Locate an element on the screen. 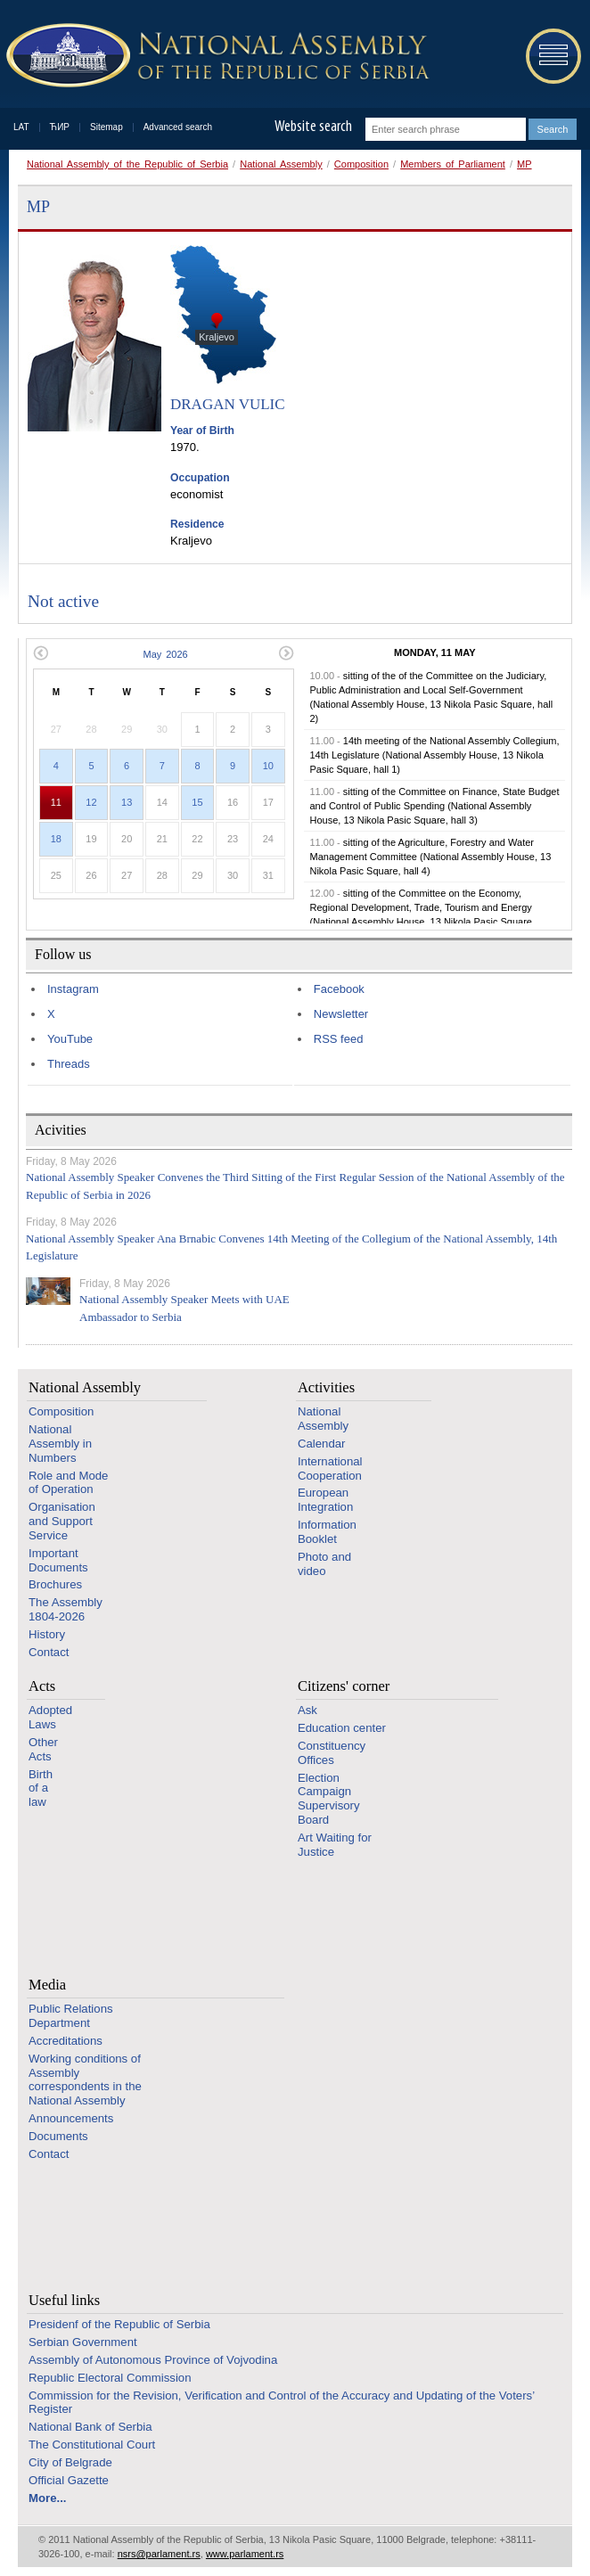  YouTube is located at coordinates (70, 1039).